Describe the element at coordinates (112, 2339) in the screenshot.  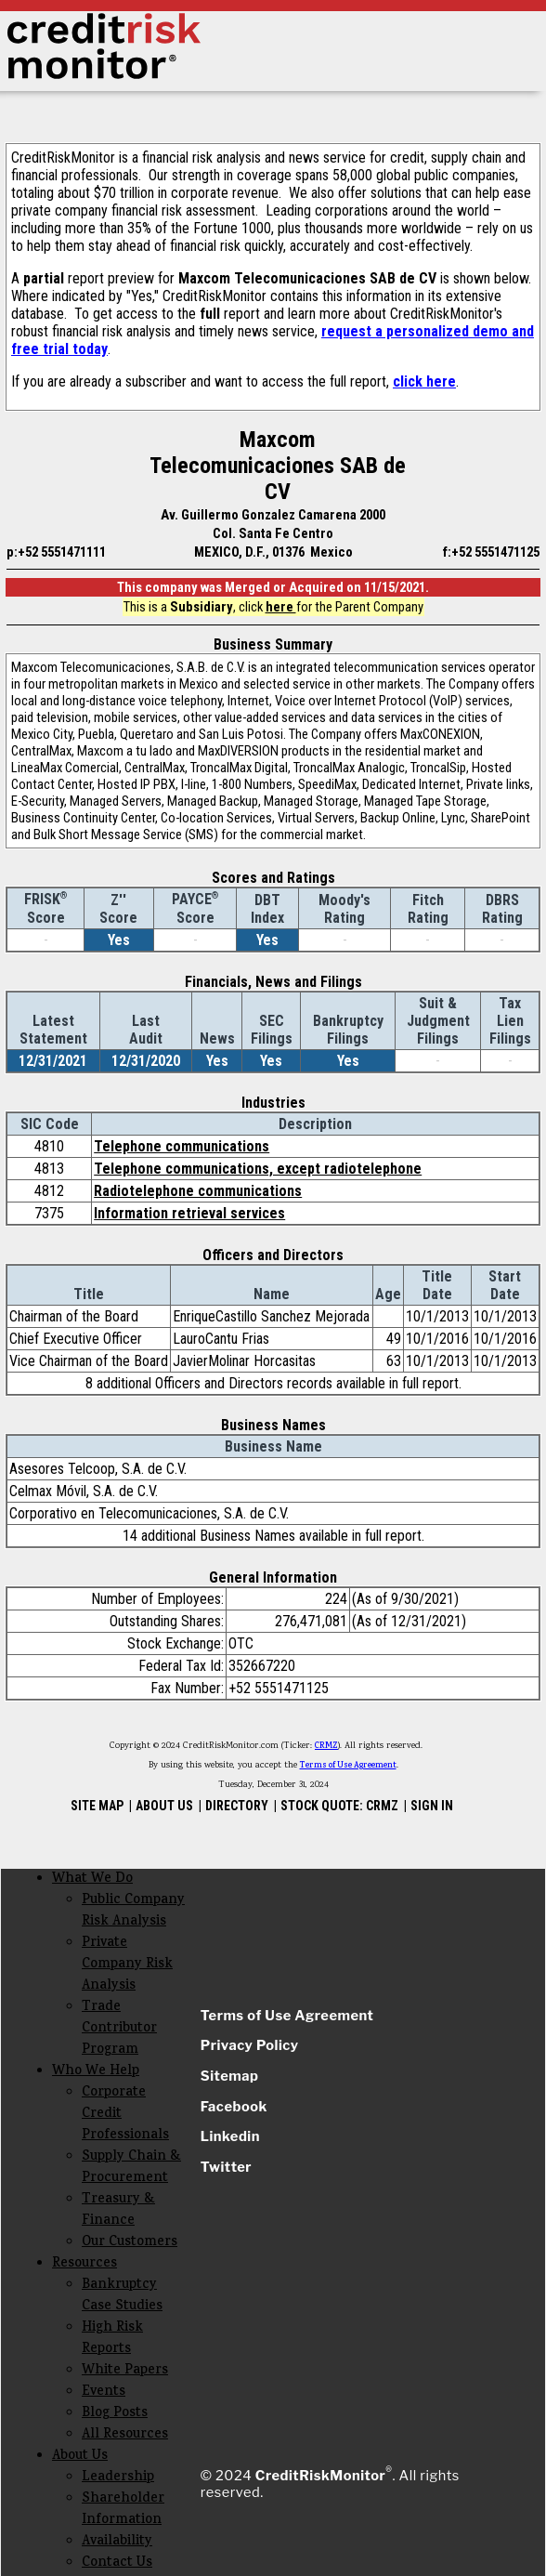
I see `High Risk Reports` at that location.